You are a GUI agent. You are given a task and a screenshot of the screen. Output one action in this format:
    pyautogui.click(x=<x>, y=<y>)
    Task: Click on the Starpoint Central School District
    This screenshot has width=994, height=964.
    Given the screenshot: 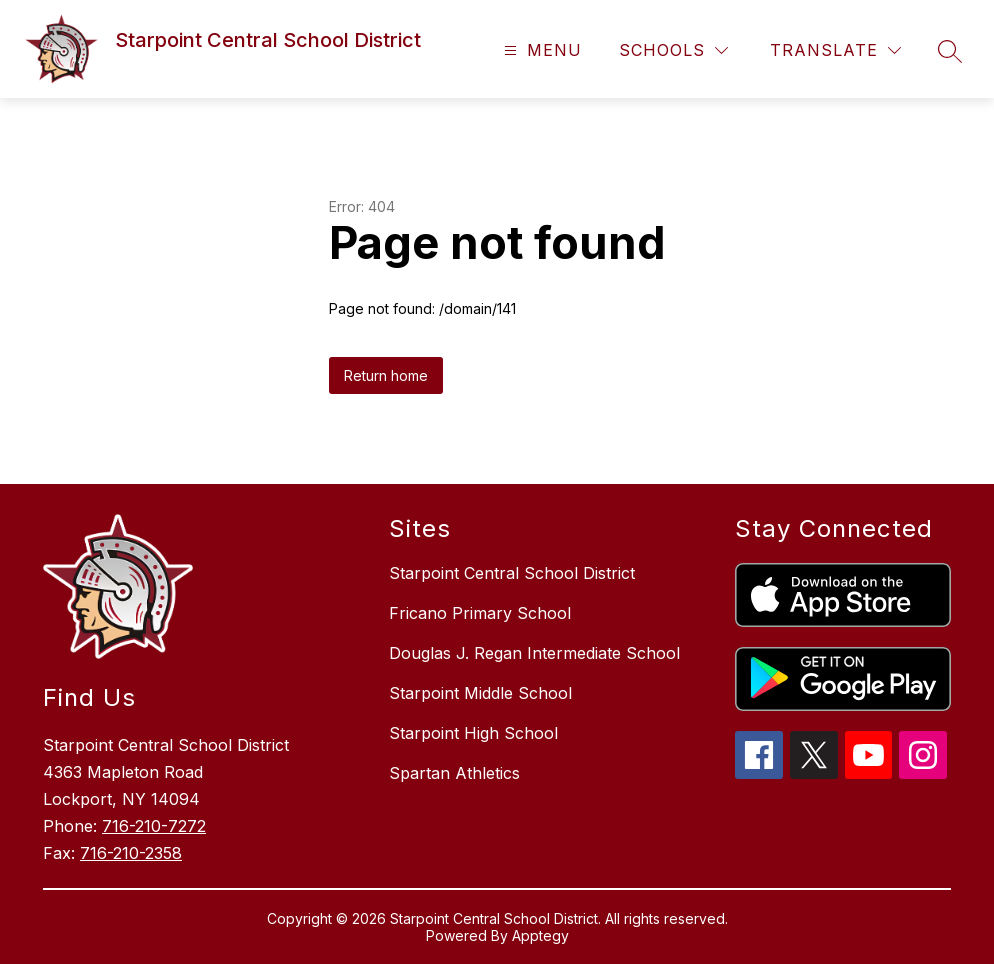 What is the action you would take?
    pyautogui.click(x=512, y=573)
    